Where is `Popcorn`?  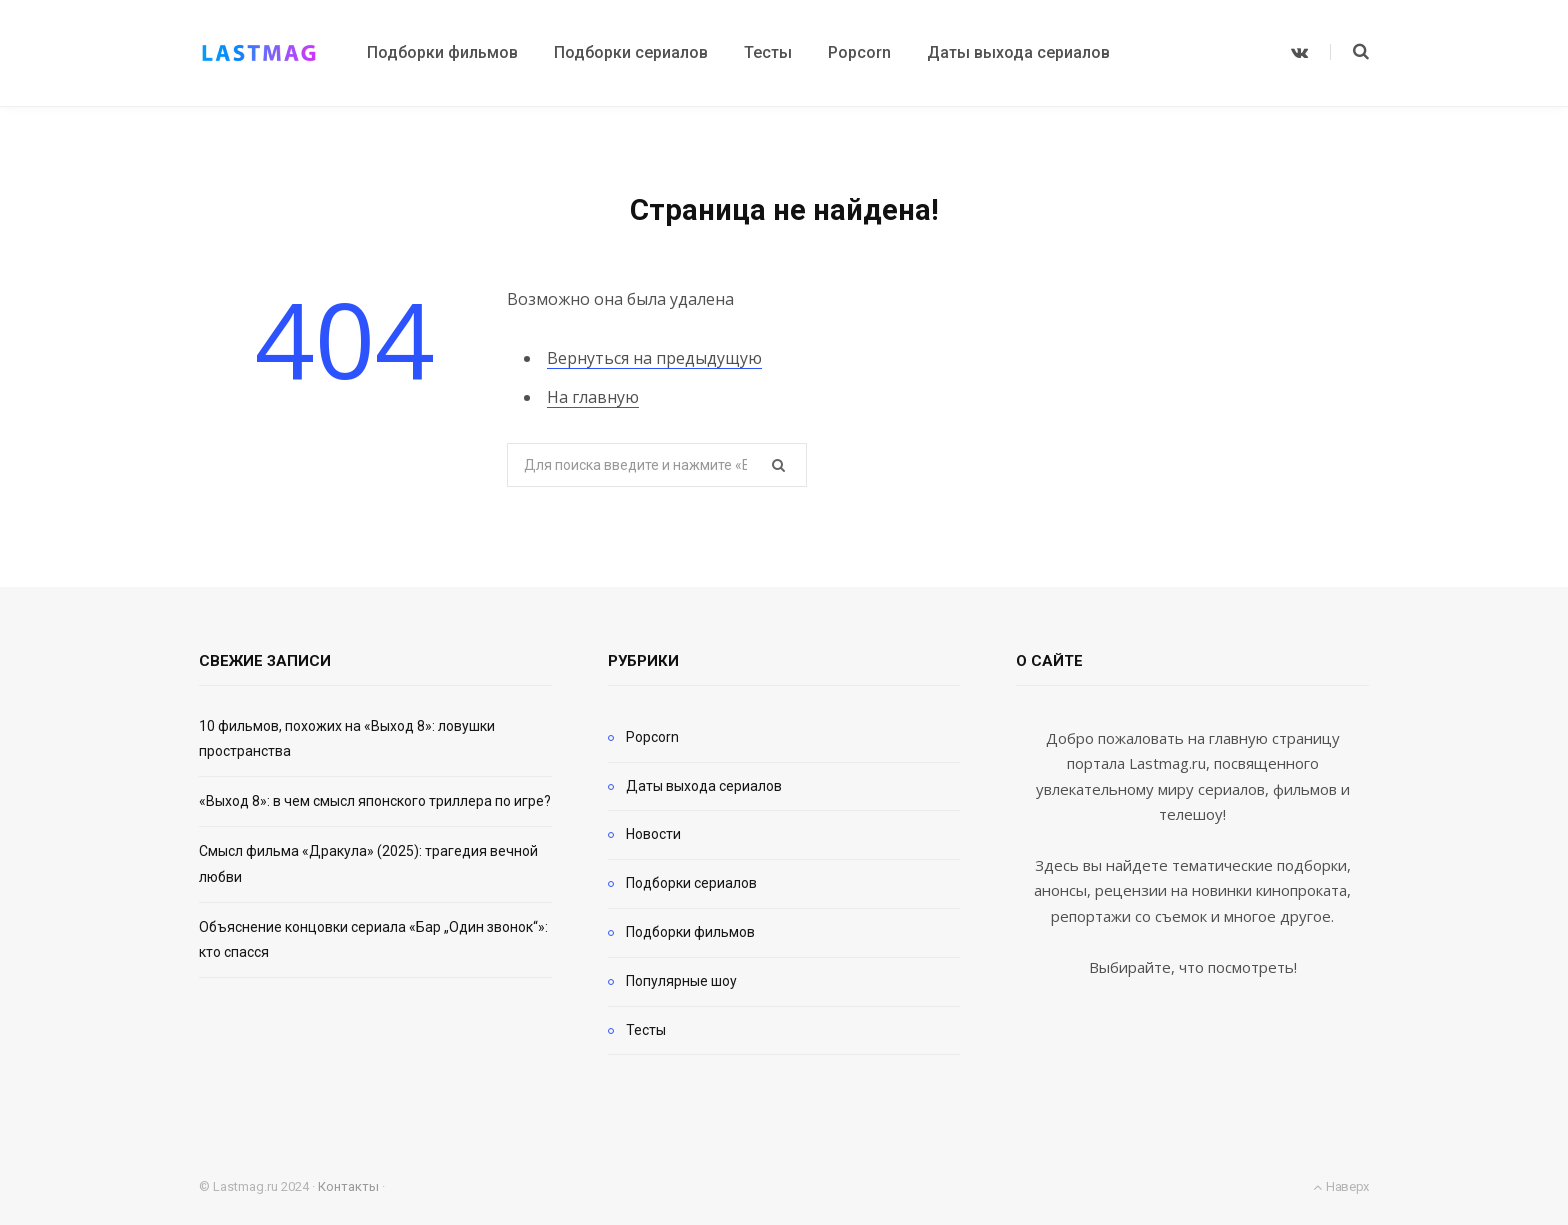 Popcorn is located at coordinates (652, 737).